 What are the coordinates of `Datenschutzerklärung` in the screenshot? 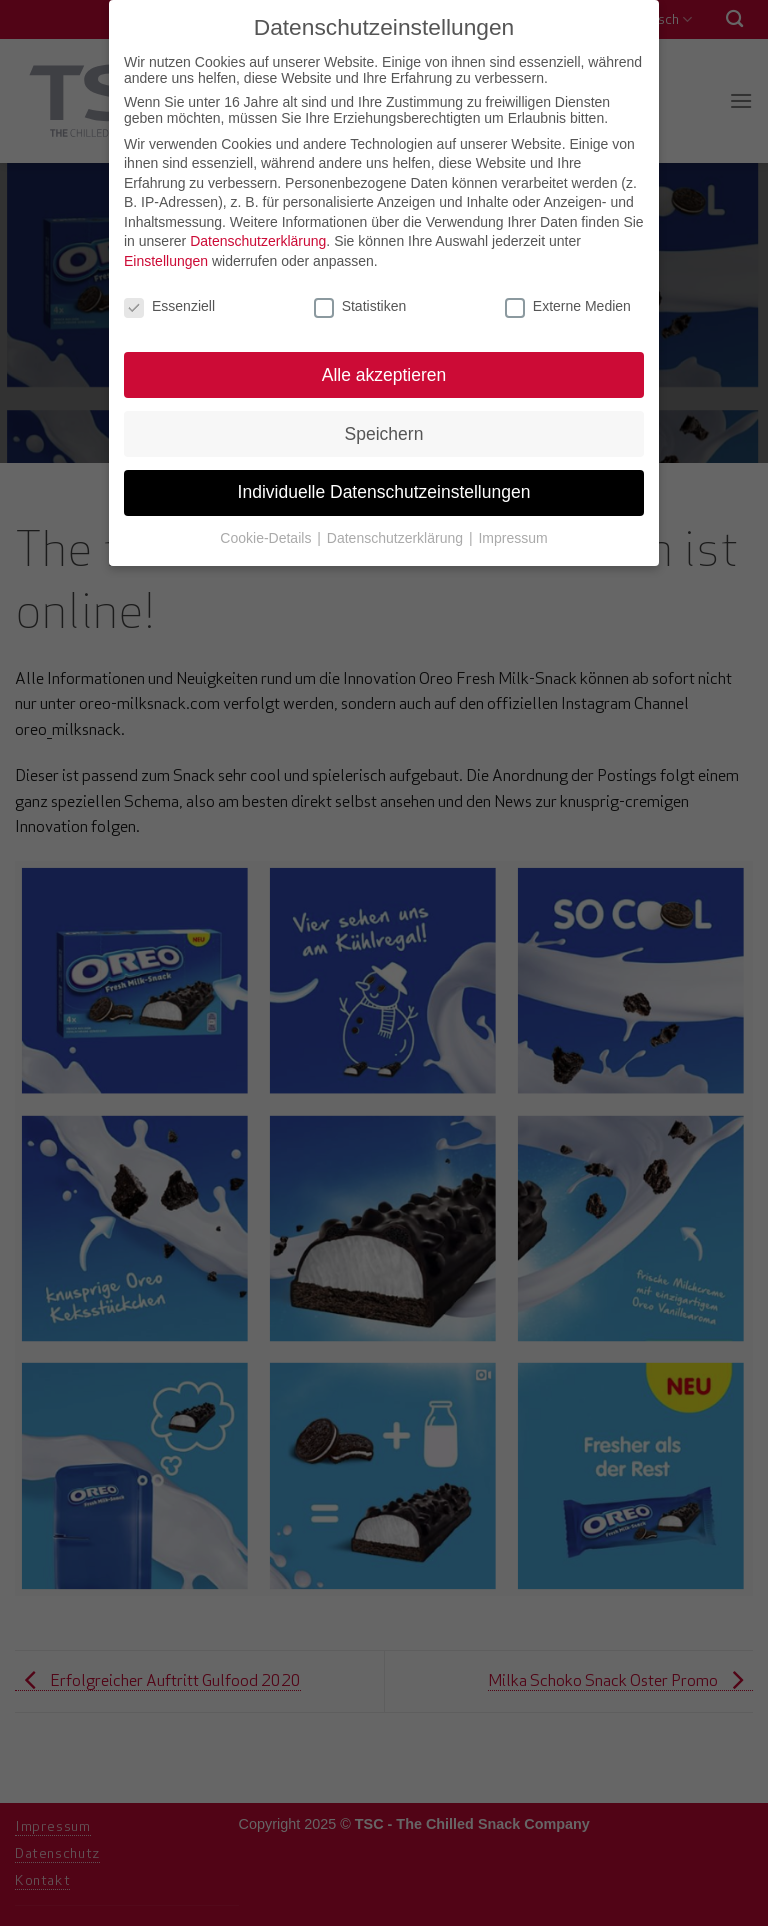 It's located at (258, 237).